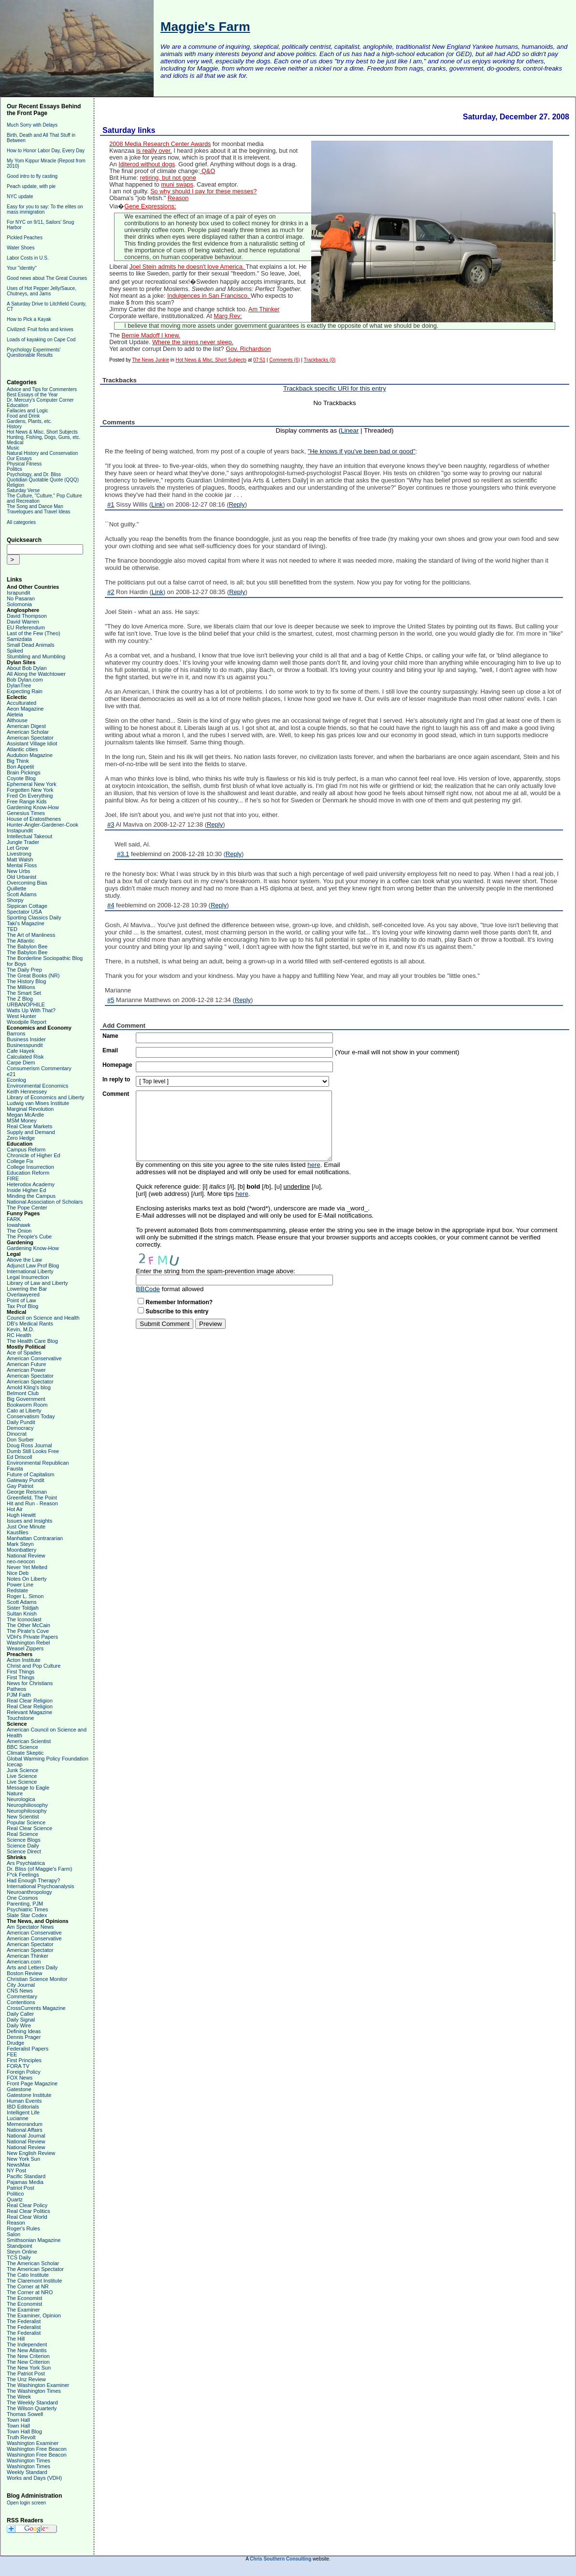 The image size is (576, 2576). I want to click on Pacific Standard, so click(26, 2176).